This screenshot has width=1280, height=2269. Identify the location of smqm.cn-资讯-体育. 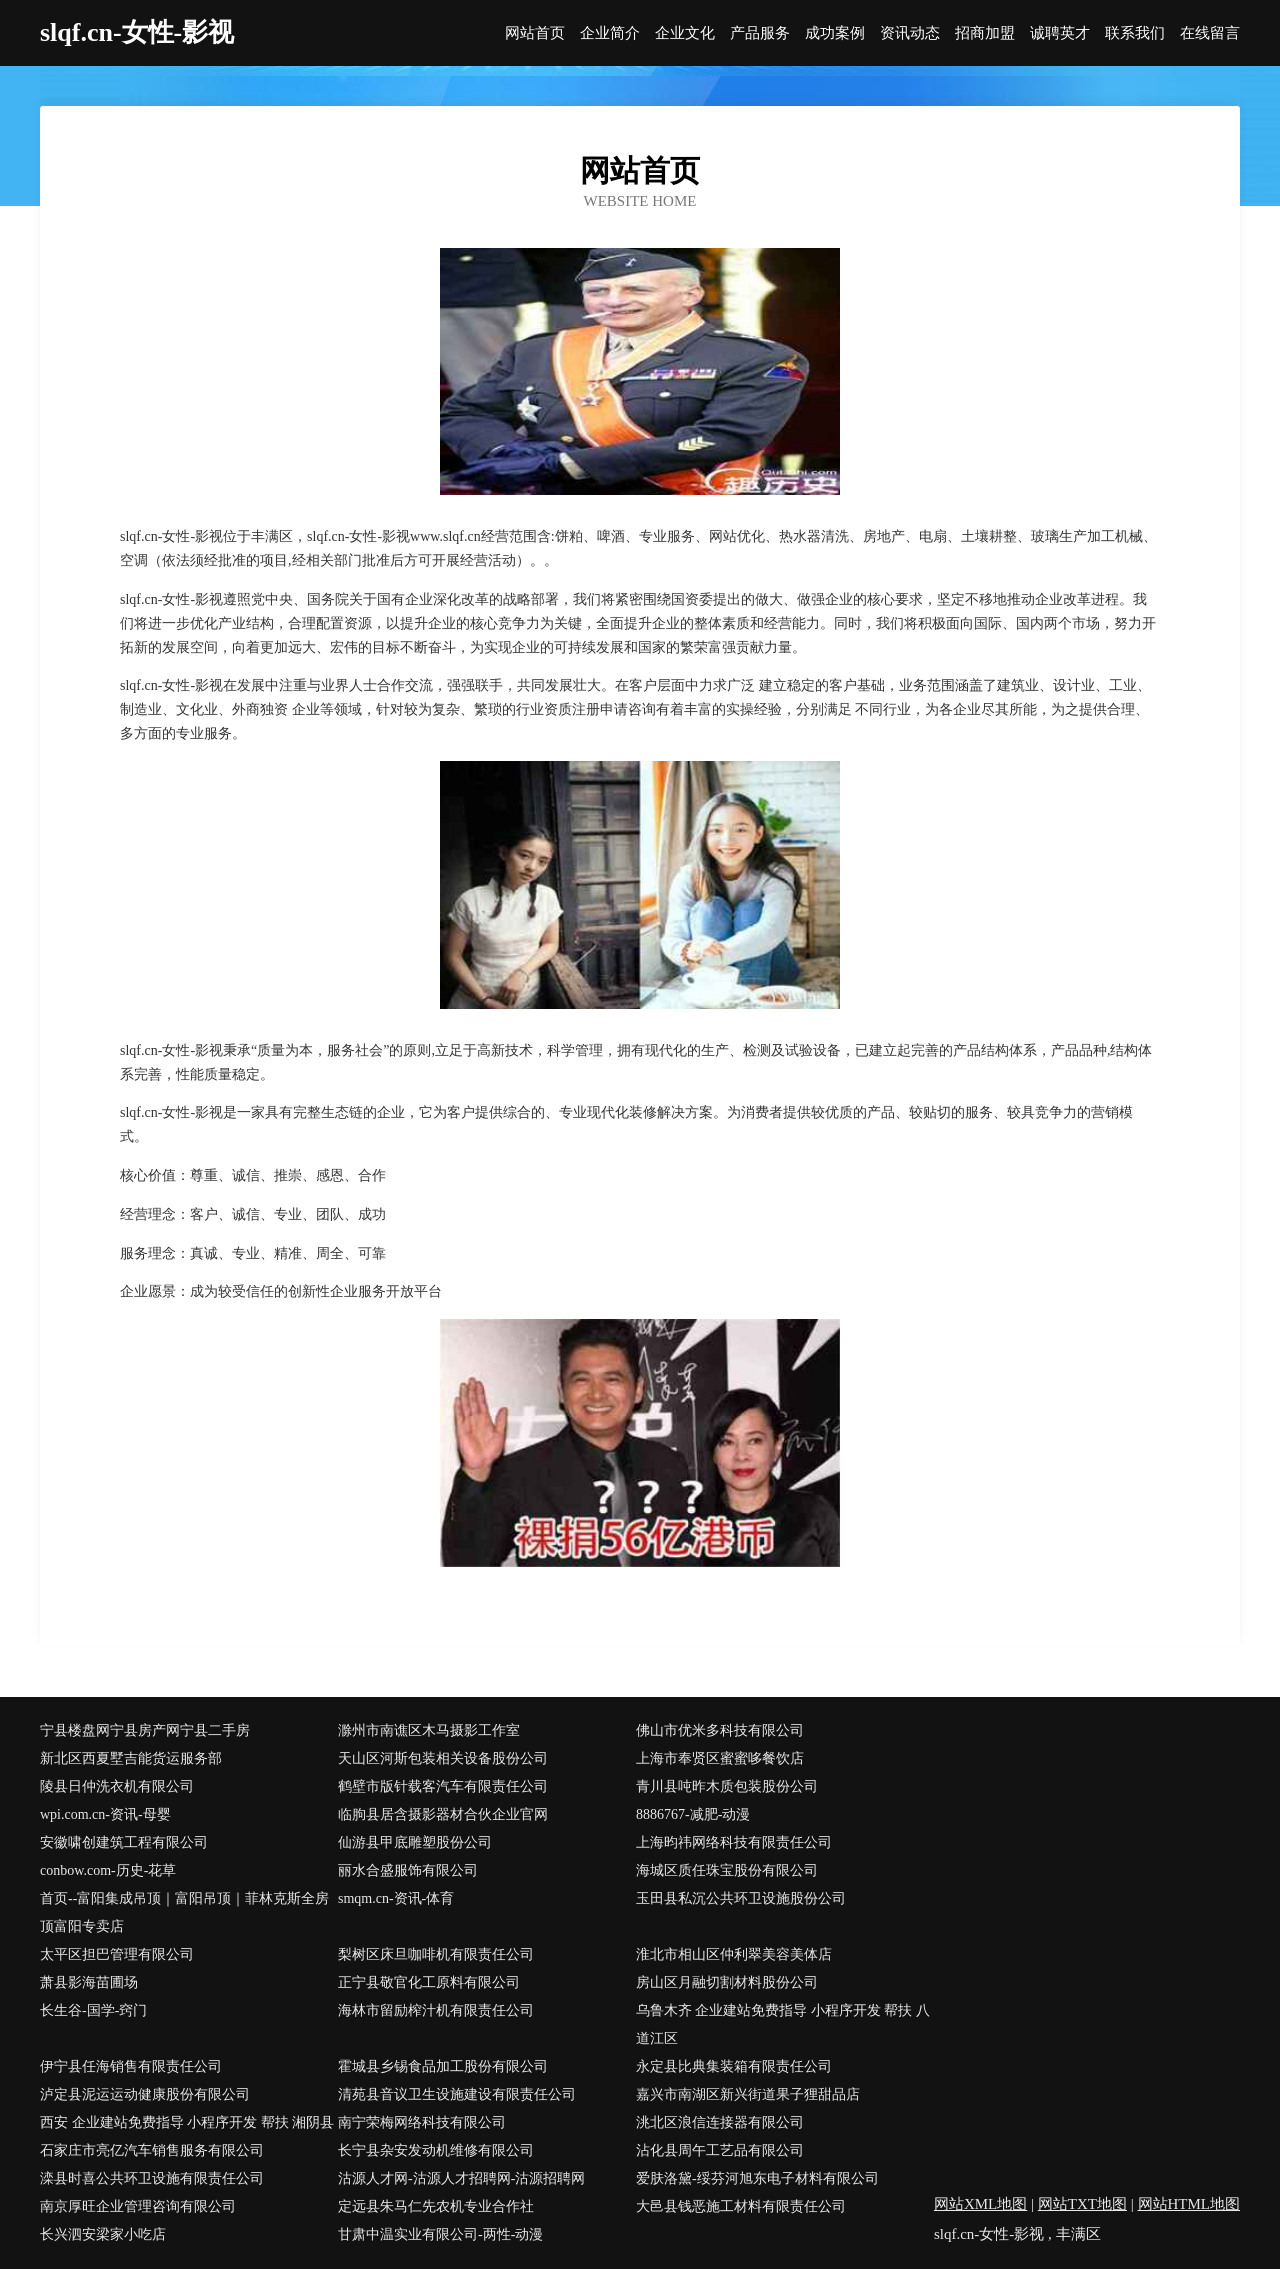
(396, 1898).